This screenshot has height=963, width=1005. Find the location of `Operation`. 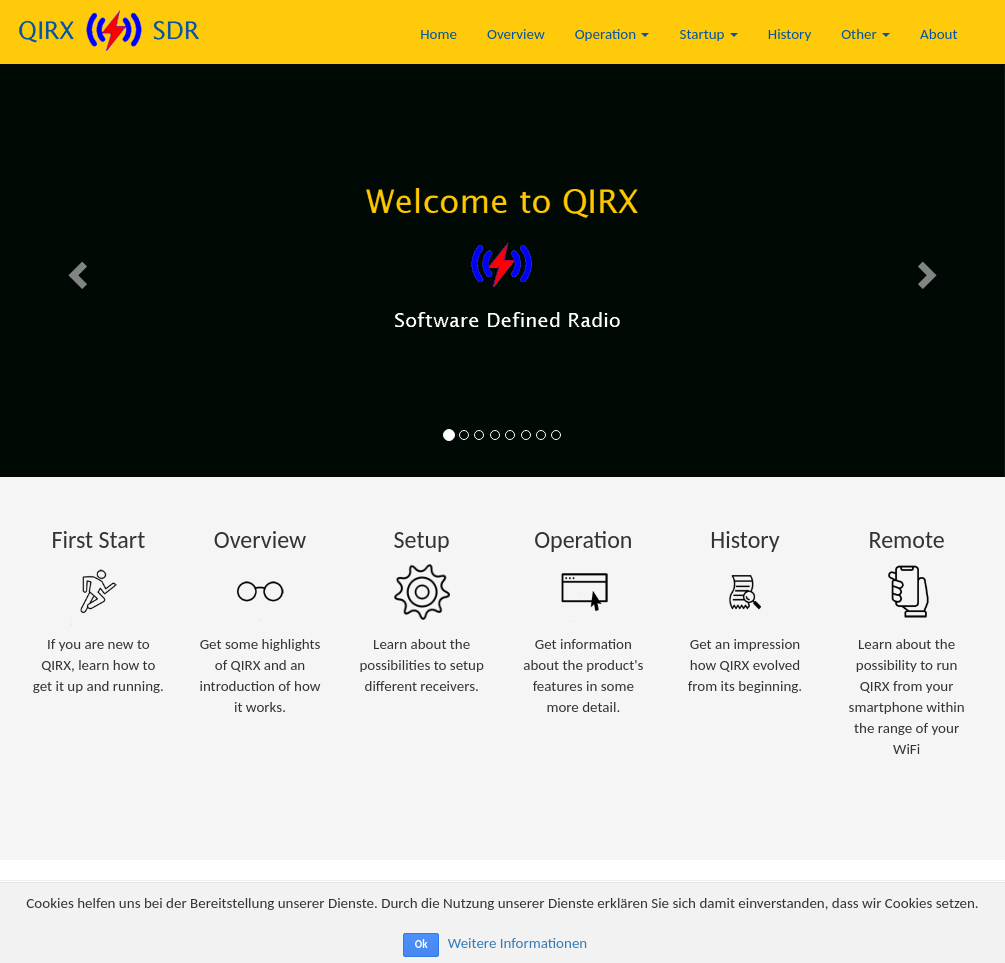

Operation is located at coordinates (612, 34).